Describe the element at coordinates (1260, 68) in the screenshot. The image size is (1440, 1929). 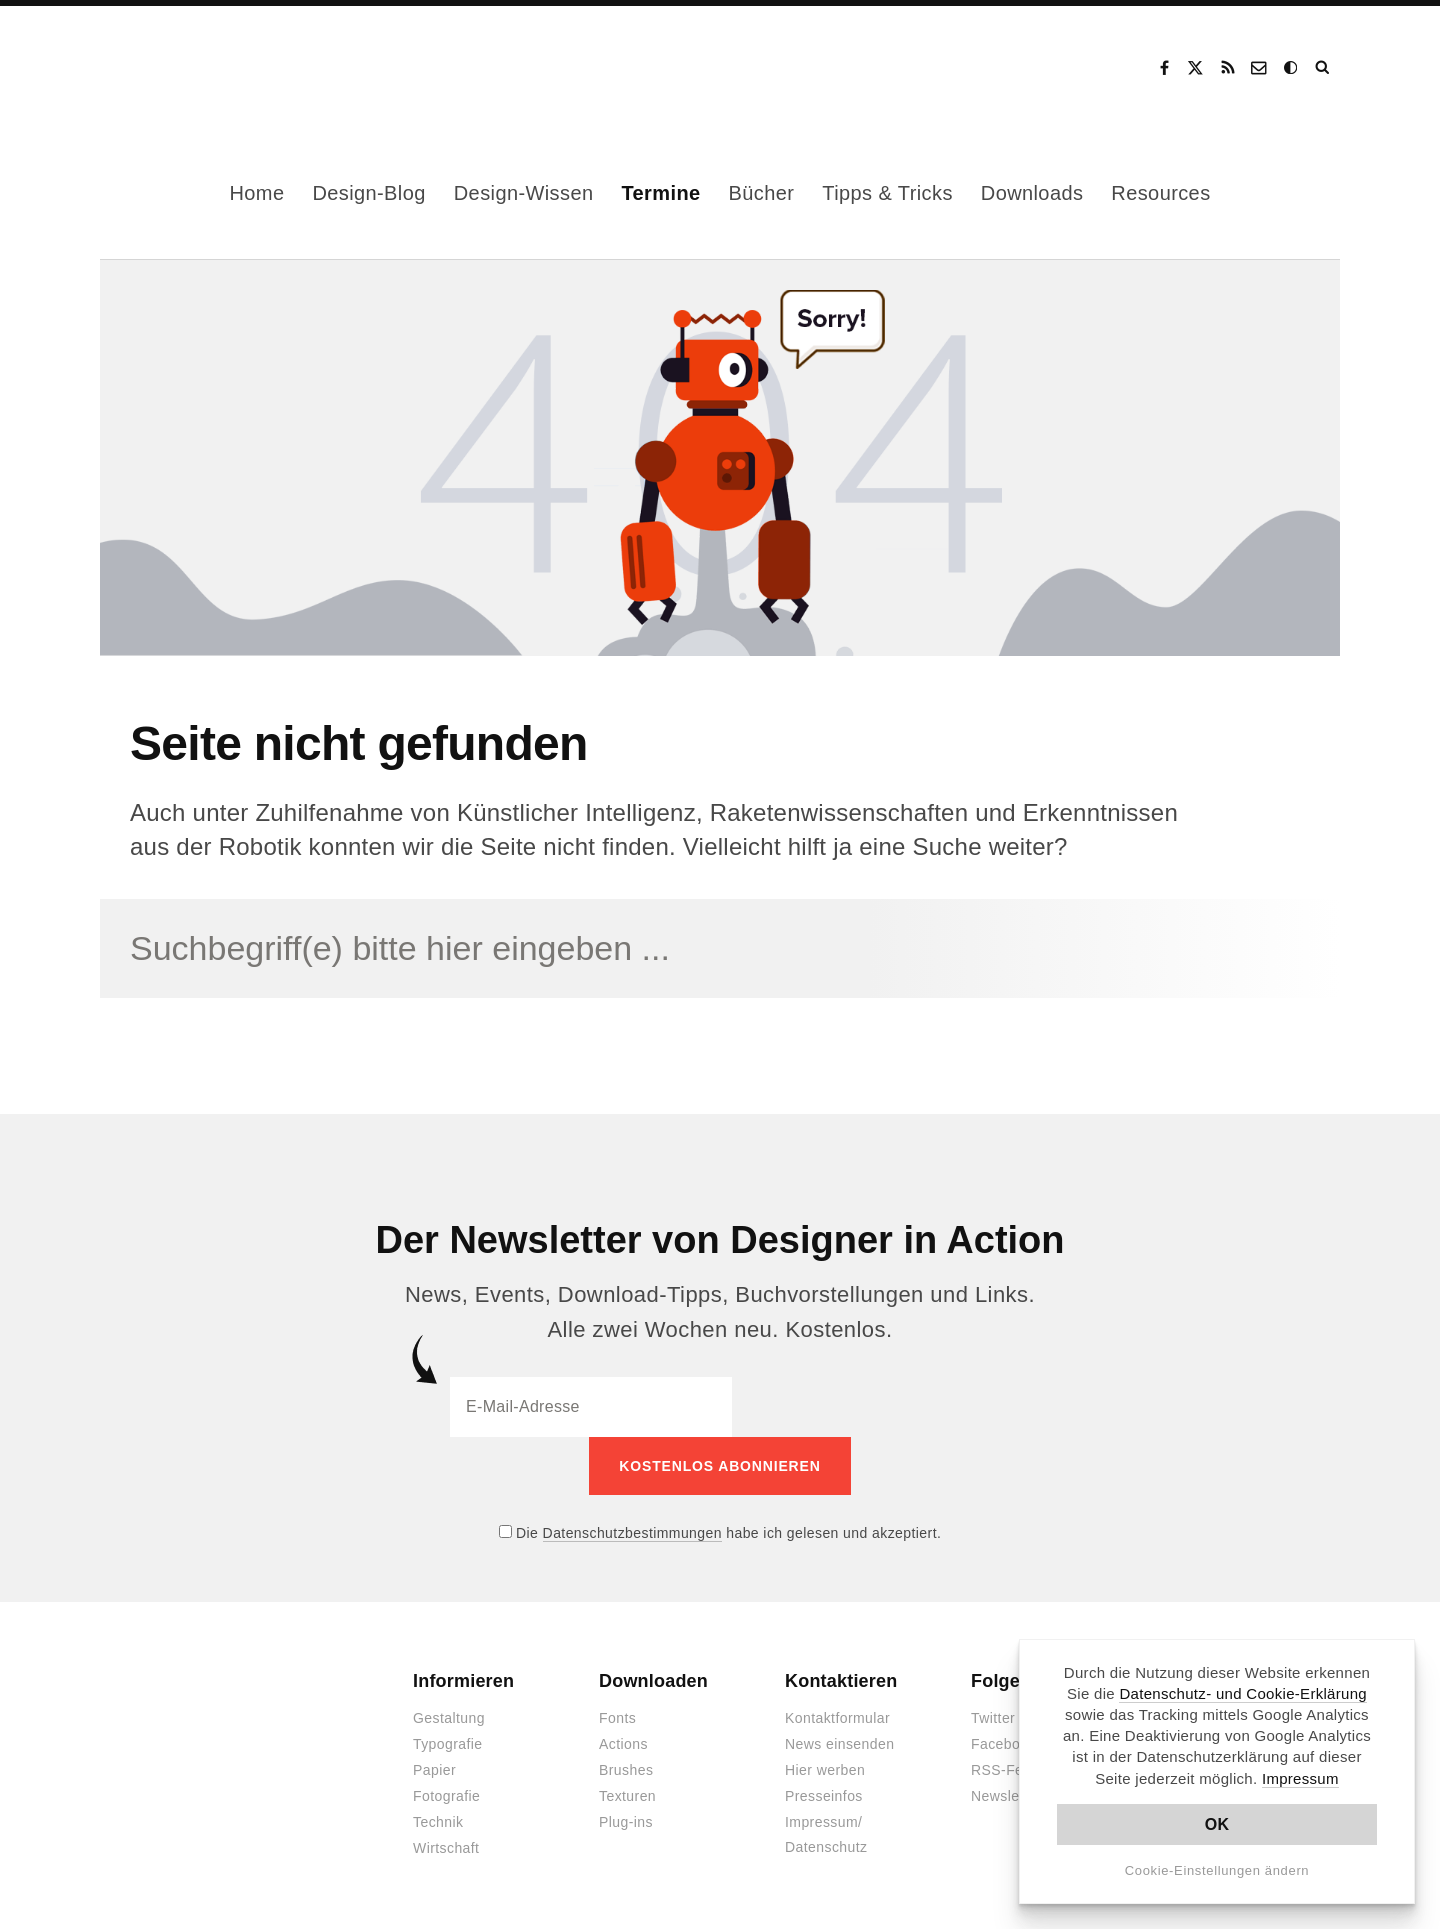
I see `Kontakt` at that location.